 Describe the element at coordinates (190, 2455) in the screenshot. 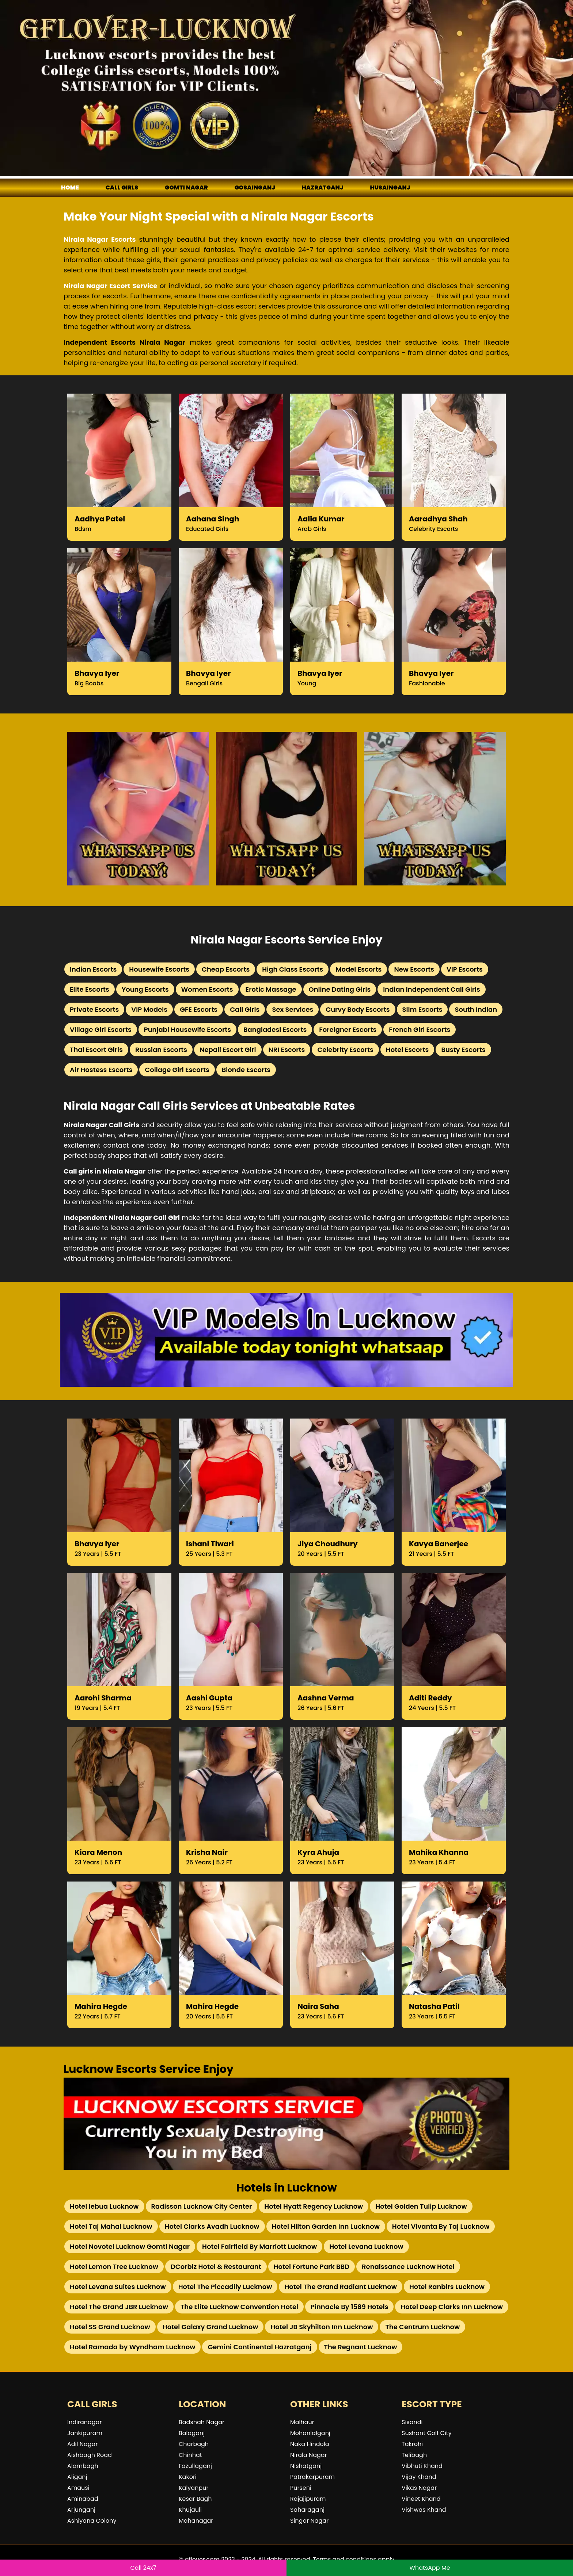

I see `Chinhat` at that location.